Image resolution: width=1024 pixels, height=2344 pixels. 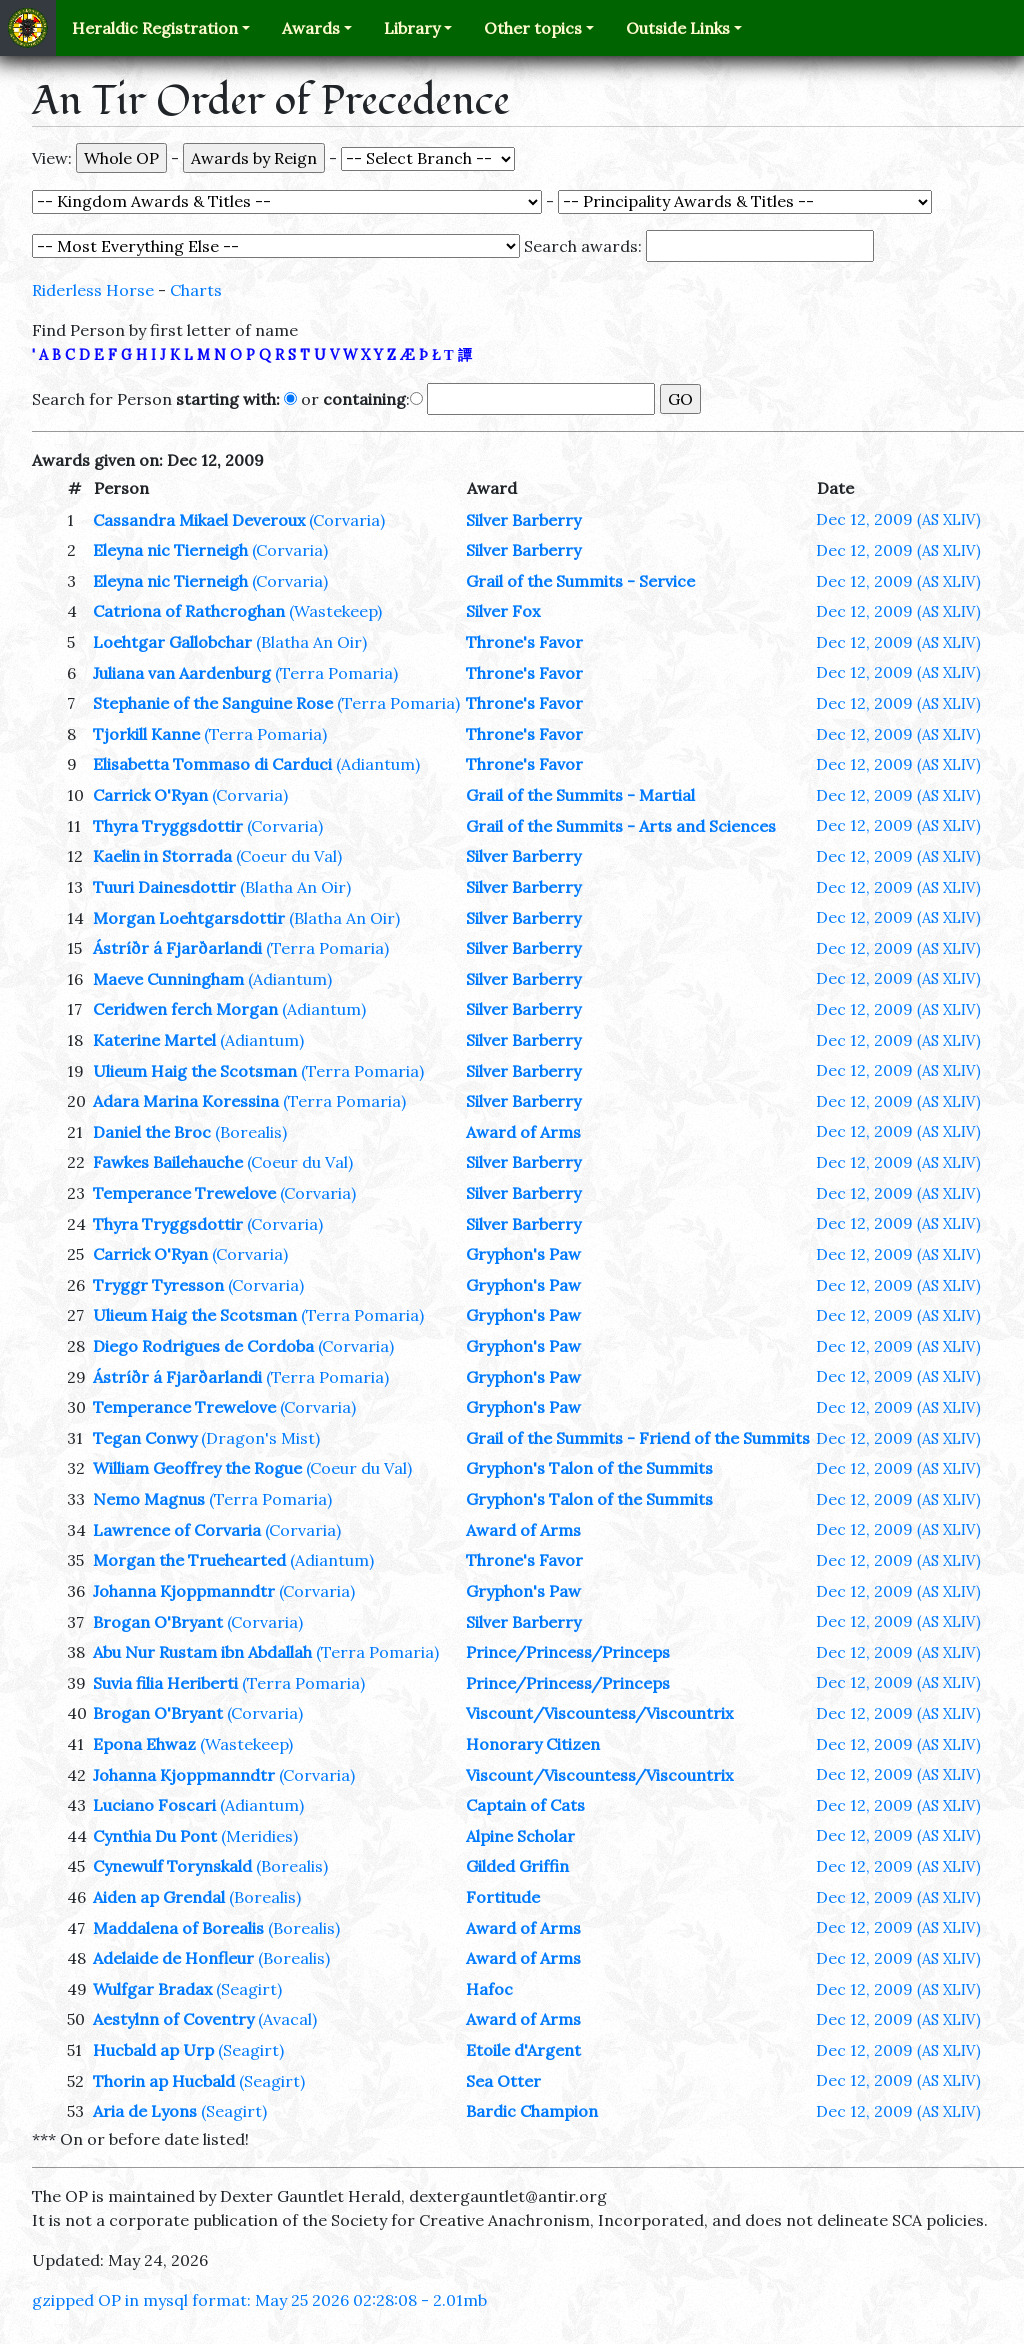 What do you see at coordinates (599, 1713) in the screenshot?
I see `Viscount/Viscountess/Viscountrix` at bounding box center [599, 1713].